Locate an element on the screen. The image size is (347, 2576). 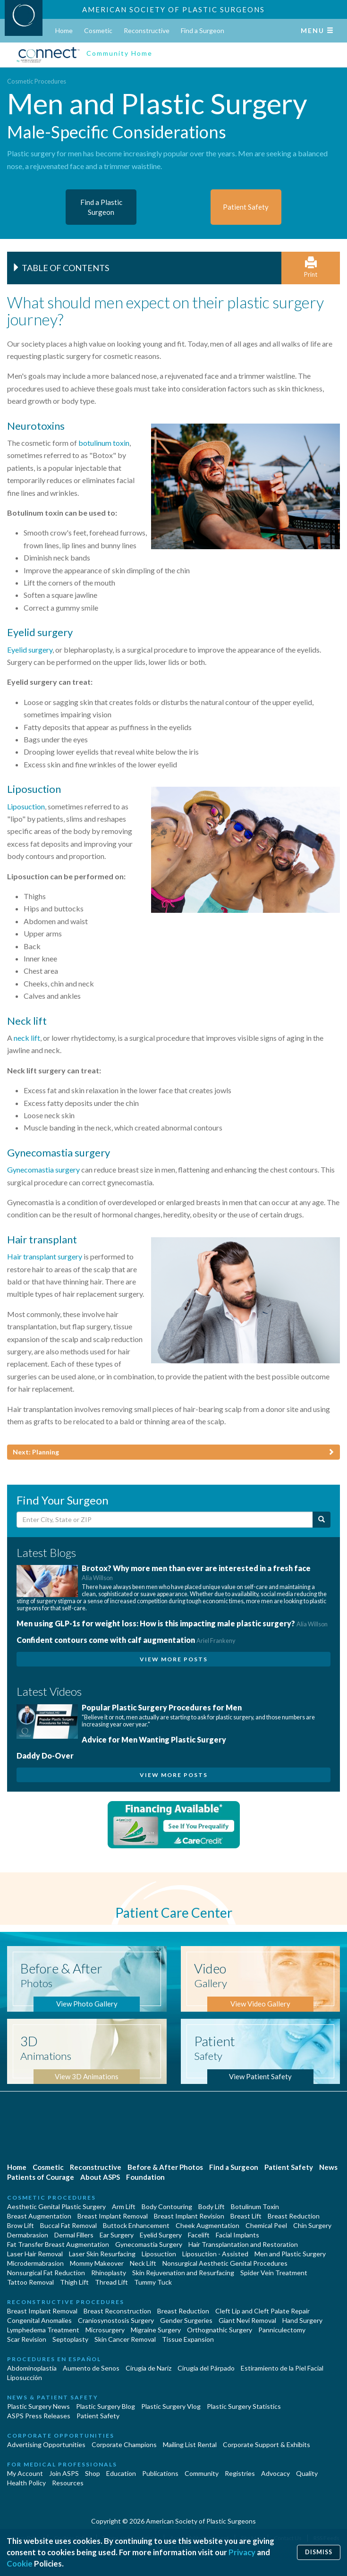
Confident contours come with calf augmentation is located at coordinates (126, 1639).